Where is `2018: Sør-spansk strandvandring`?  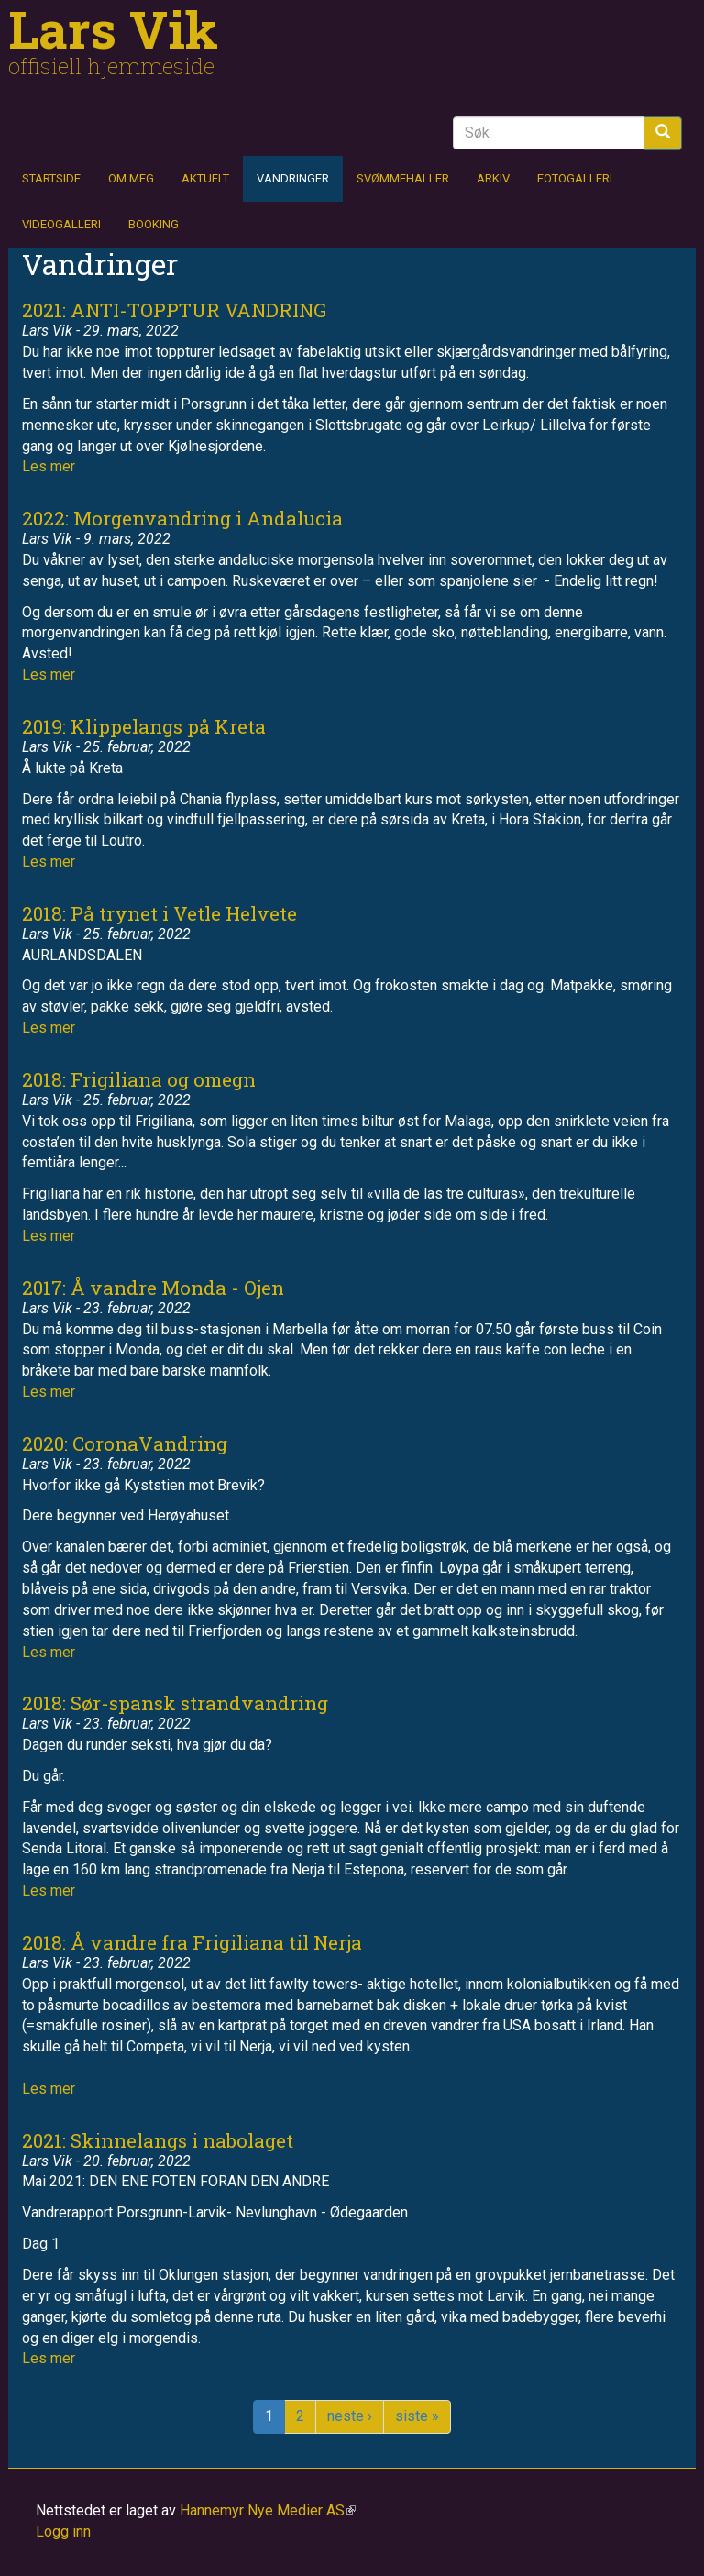 2018: Sør-spansk strandvandring is located at coordinates (175, 1703).